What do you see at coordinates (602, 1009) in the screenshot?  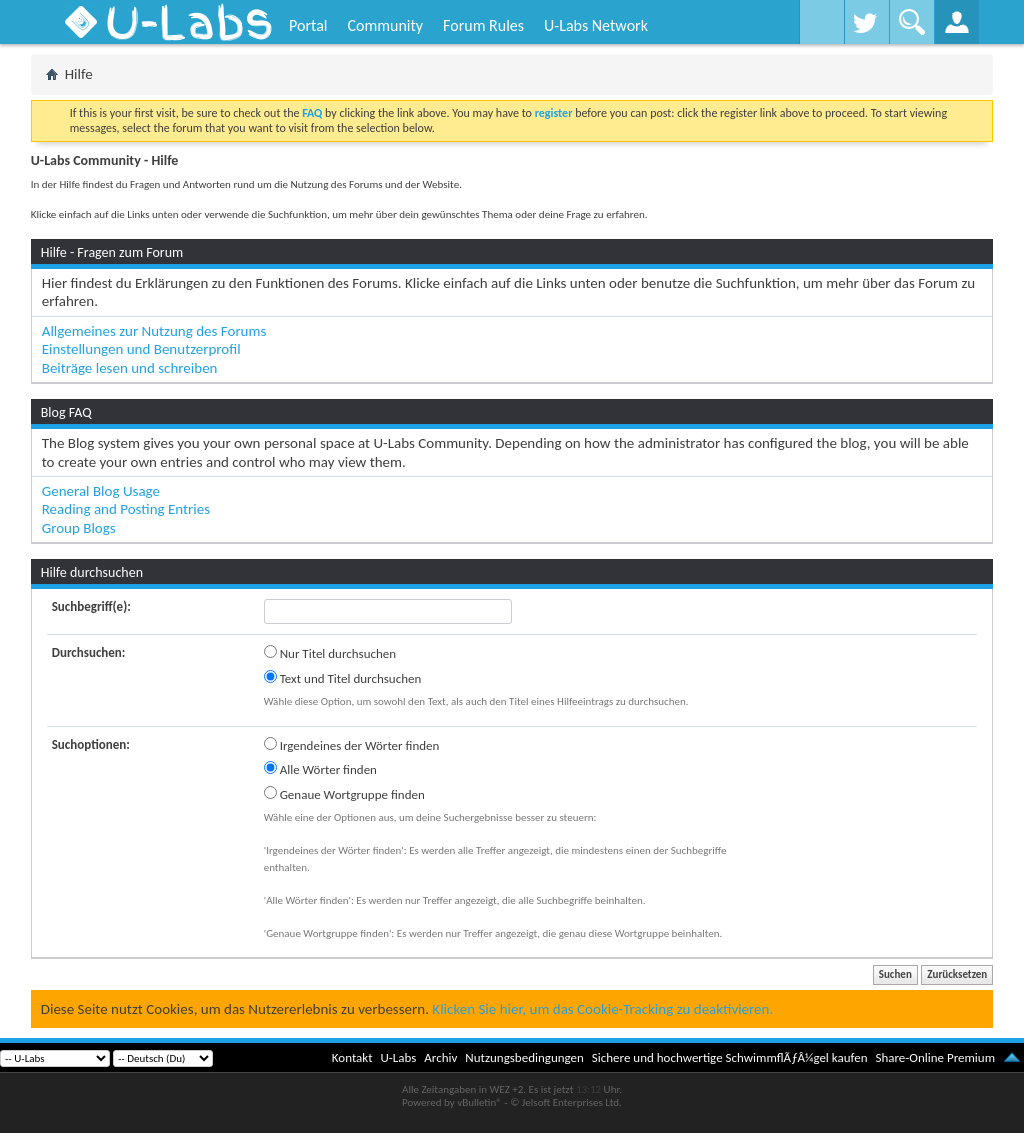 I see `Klicken Sie hier, um das Cookie-Tracking zu deaktivieren.` at bounding box center [602, 1009].